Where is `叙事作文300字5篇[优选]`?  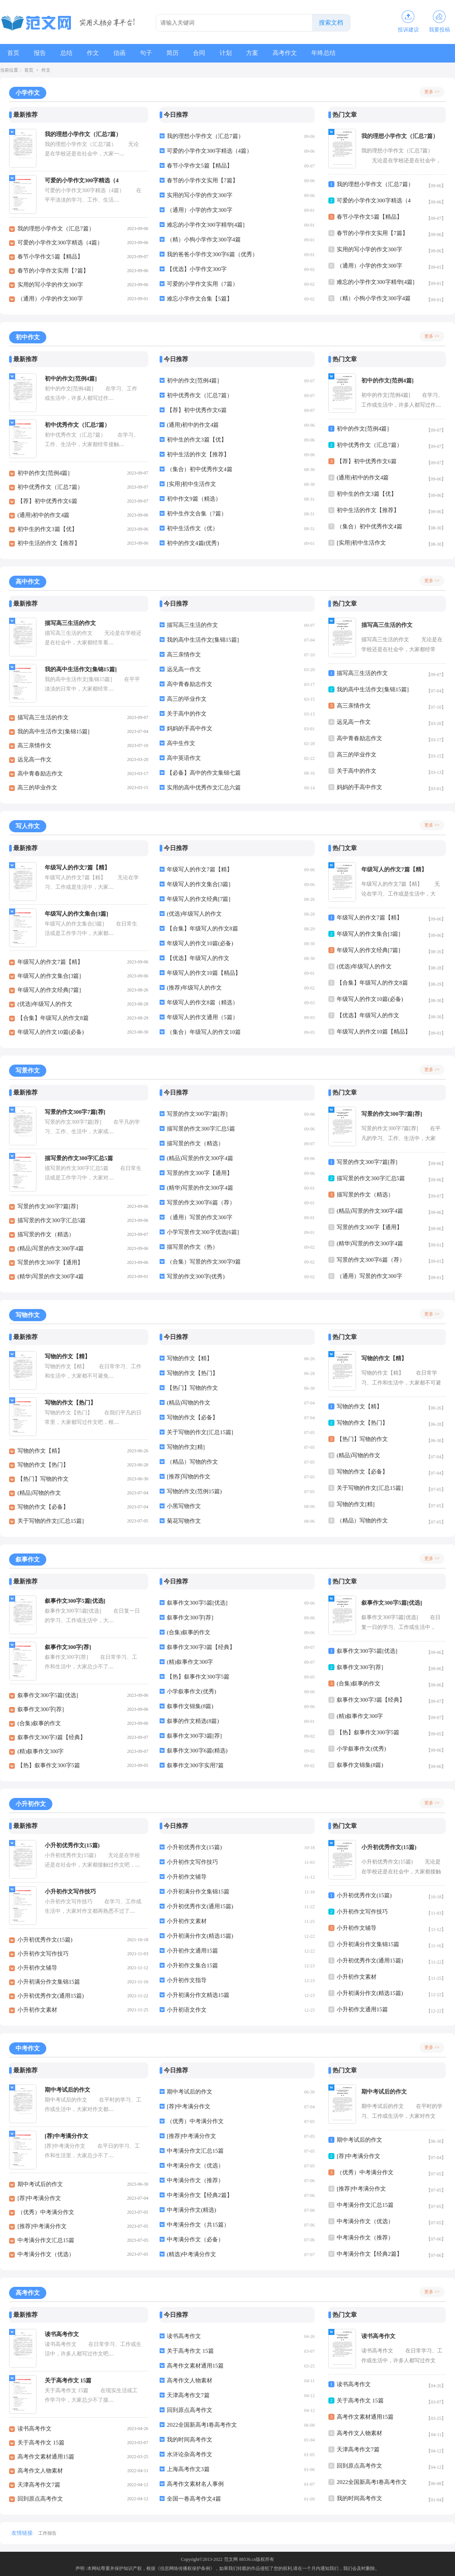 叙事作文300字5篇[优选] is located at coordinates (47, 1695).